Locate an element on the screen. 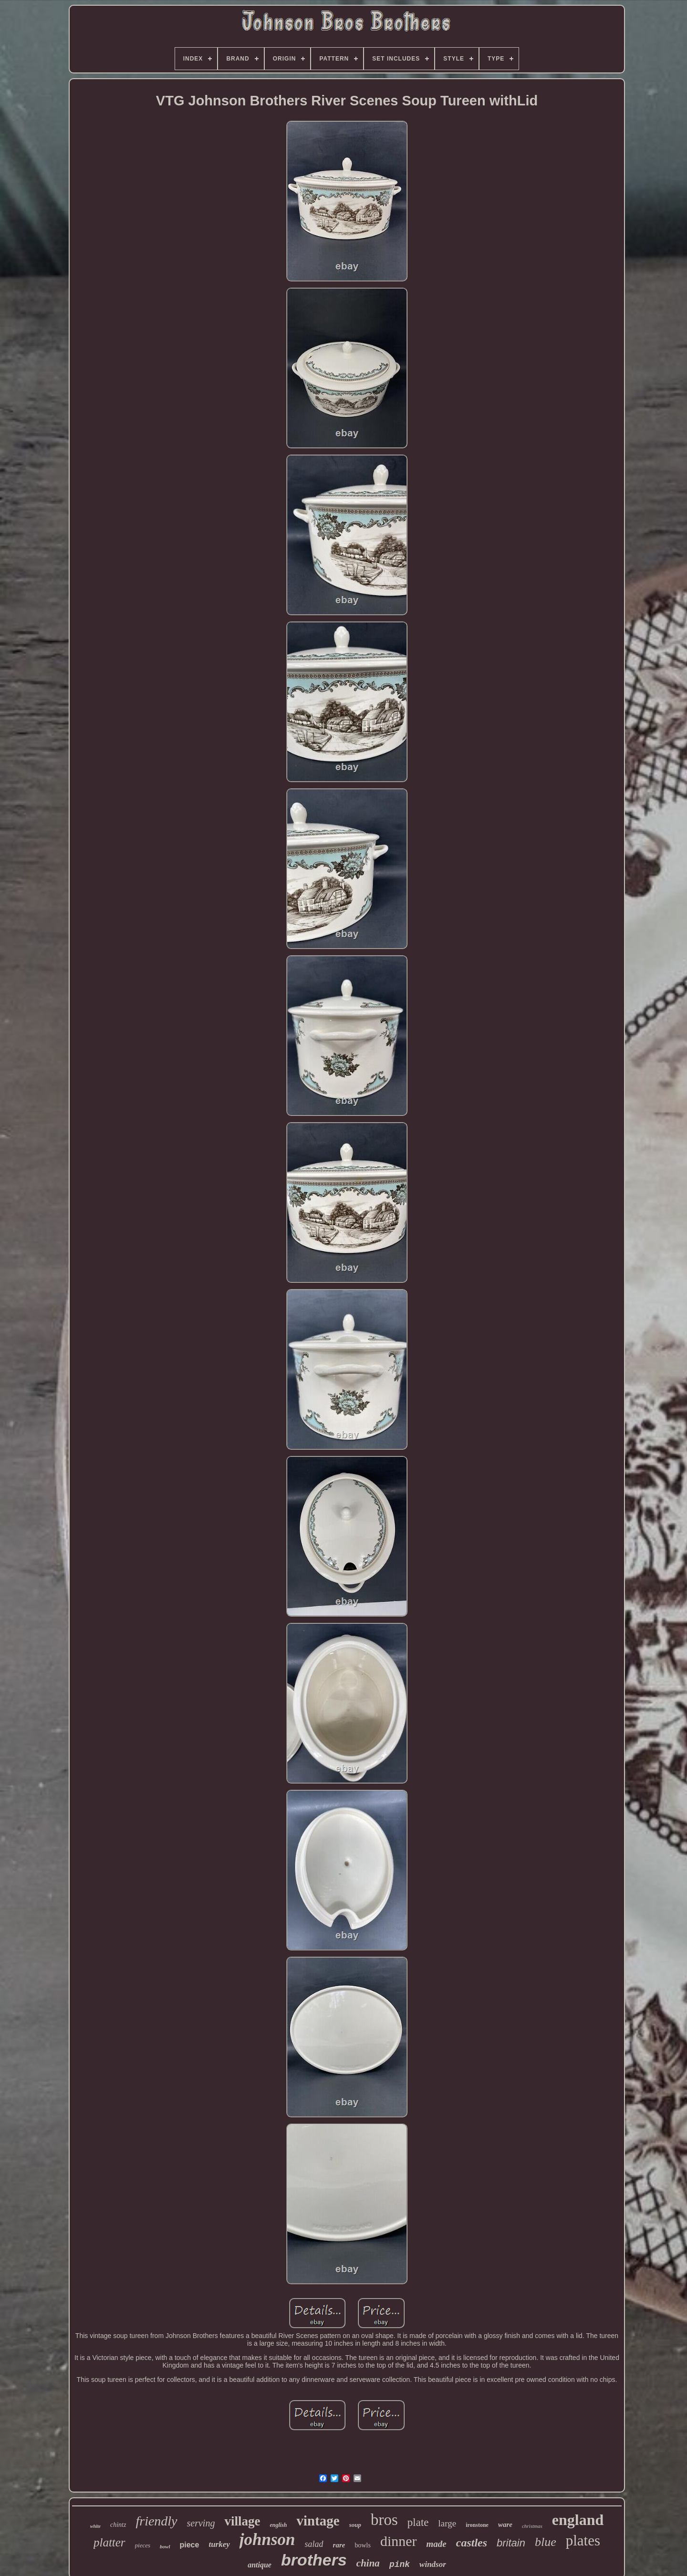  made is located at coordinates (437, 2544).